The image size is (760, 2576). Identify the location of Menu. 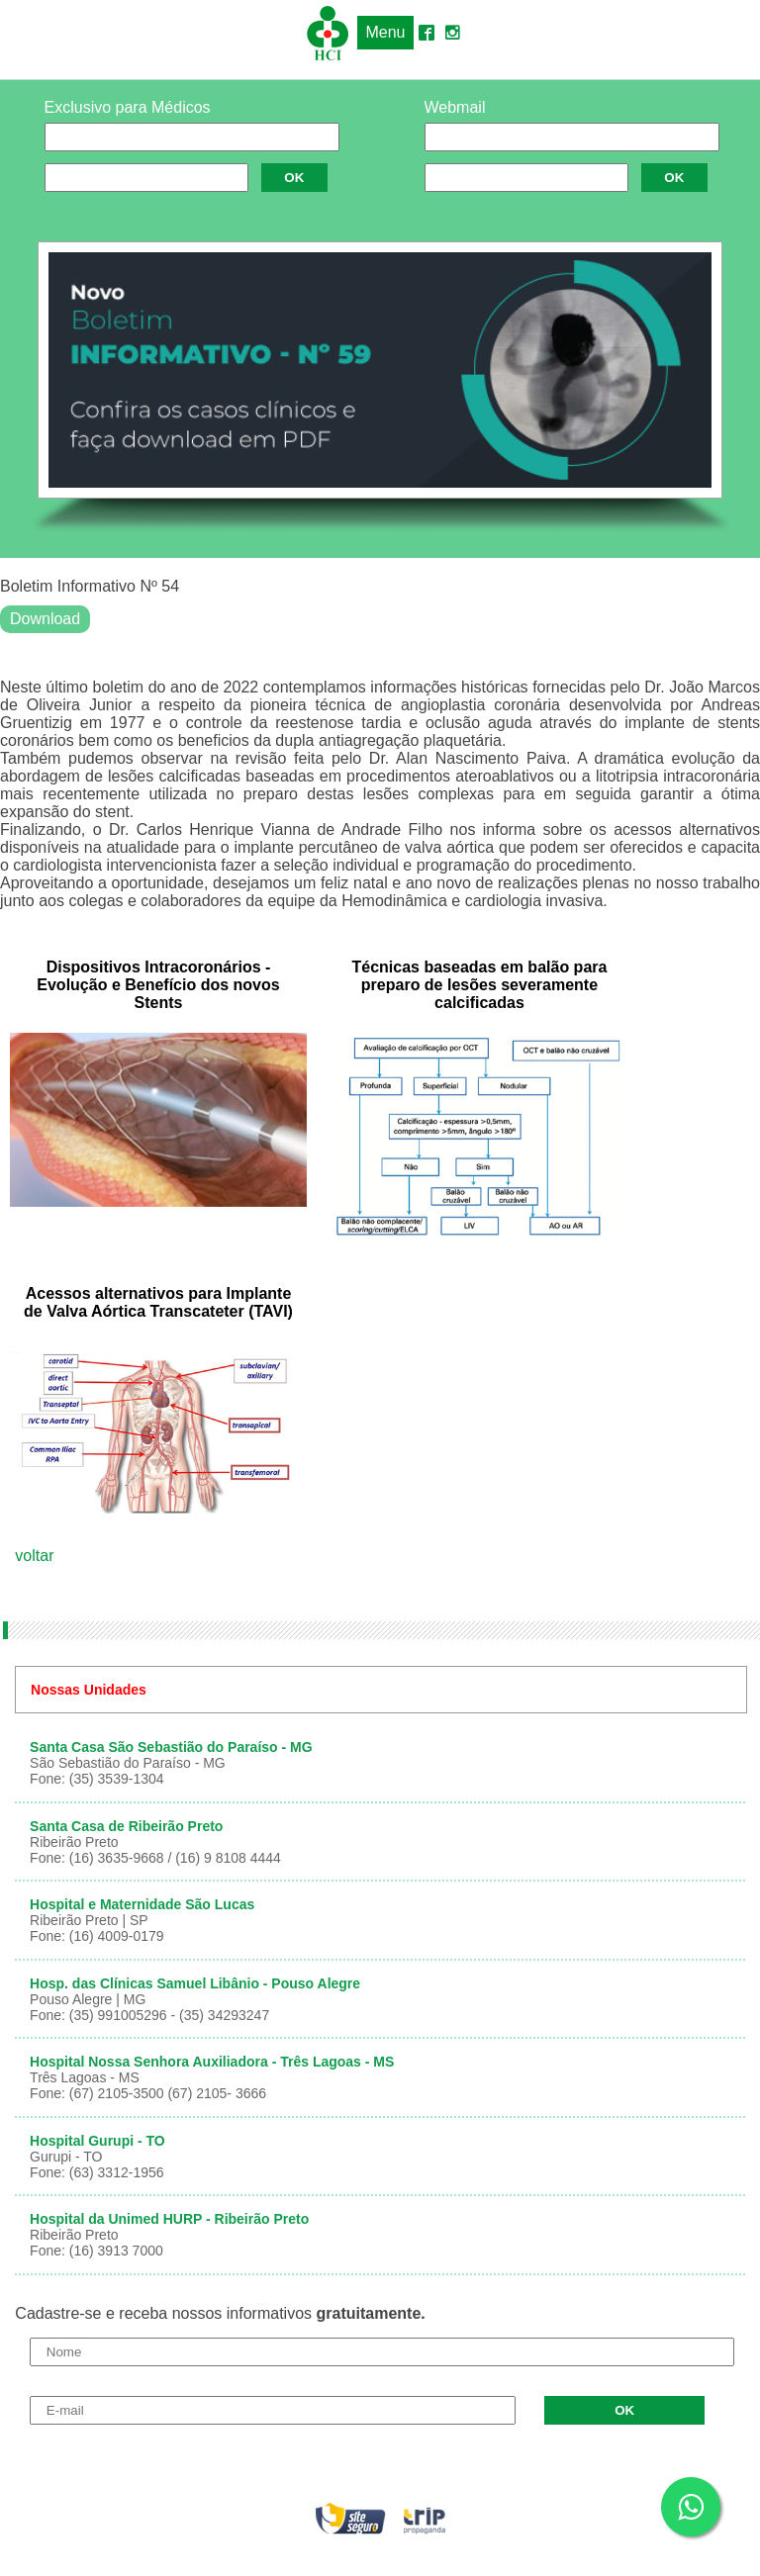
(385, 32).